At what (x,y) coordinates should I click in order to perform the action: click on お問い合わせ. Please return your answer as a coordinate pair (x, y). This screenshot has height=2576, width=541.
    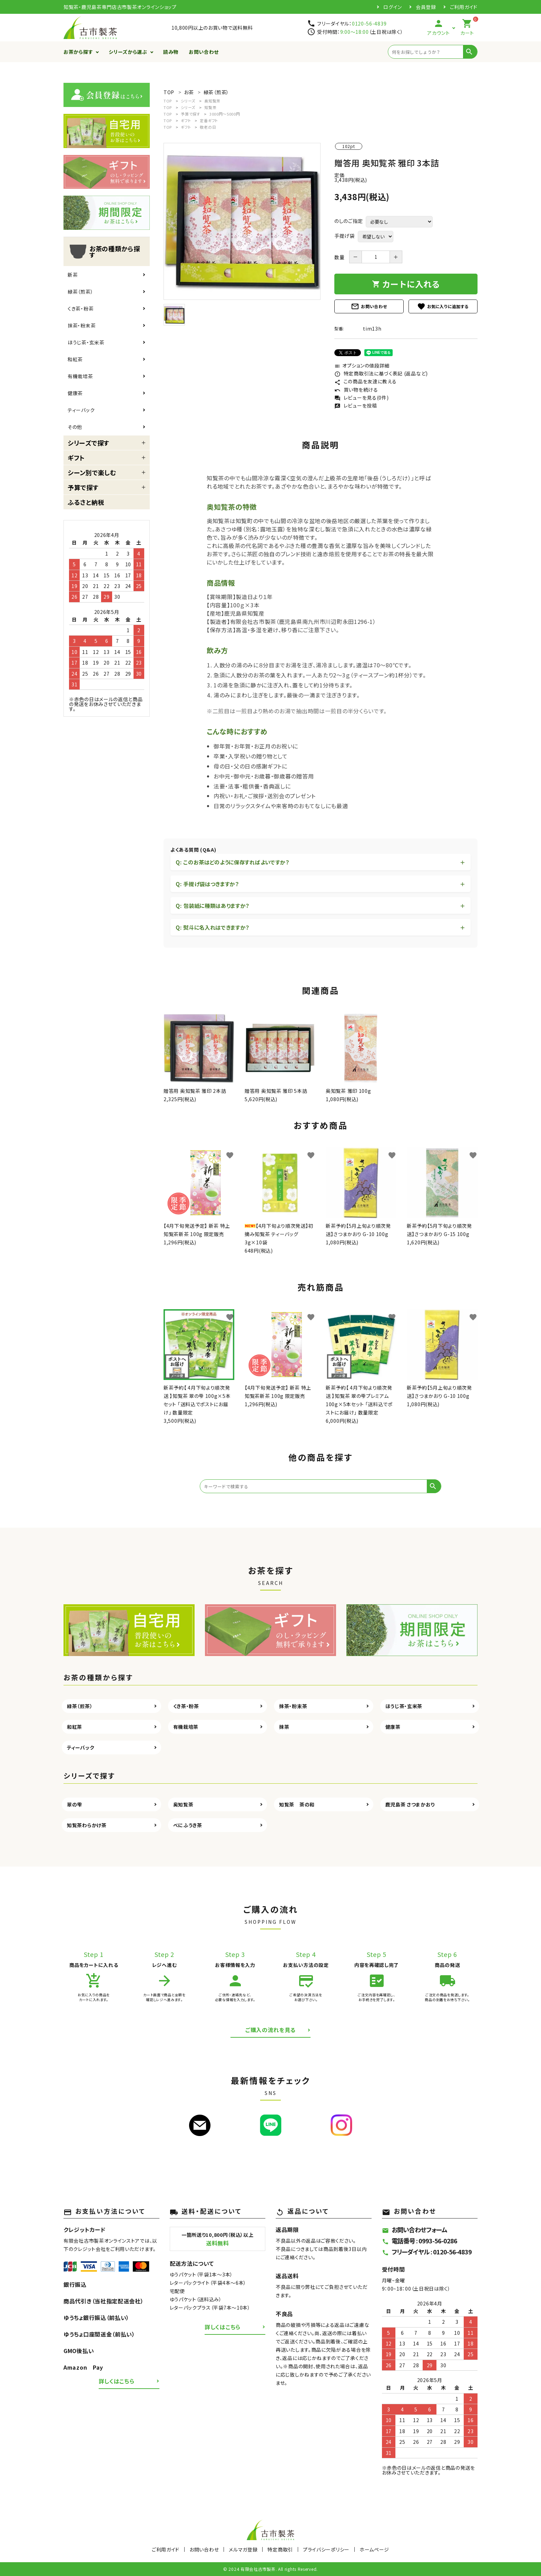
    Looking at the image, I should click on (204, 51).